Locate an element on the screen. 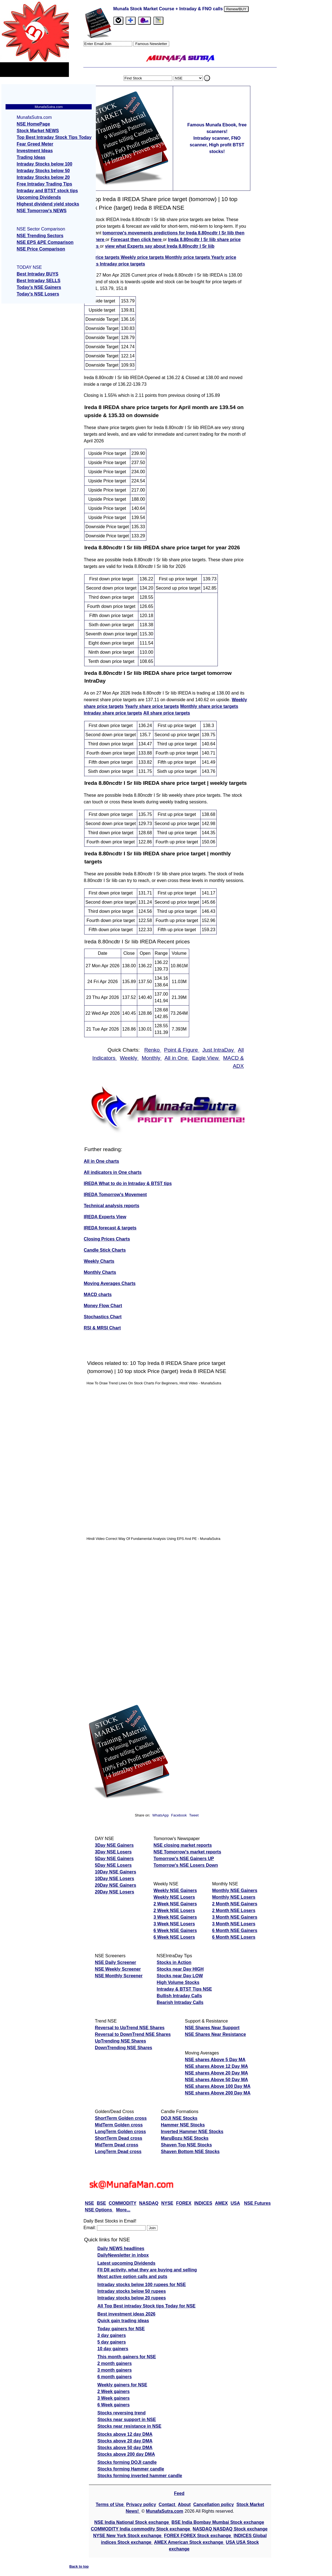 This screenshot has height=2576, width=332. IREDA Tomorrow's Movement is located at coordinates (115, 1194).